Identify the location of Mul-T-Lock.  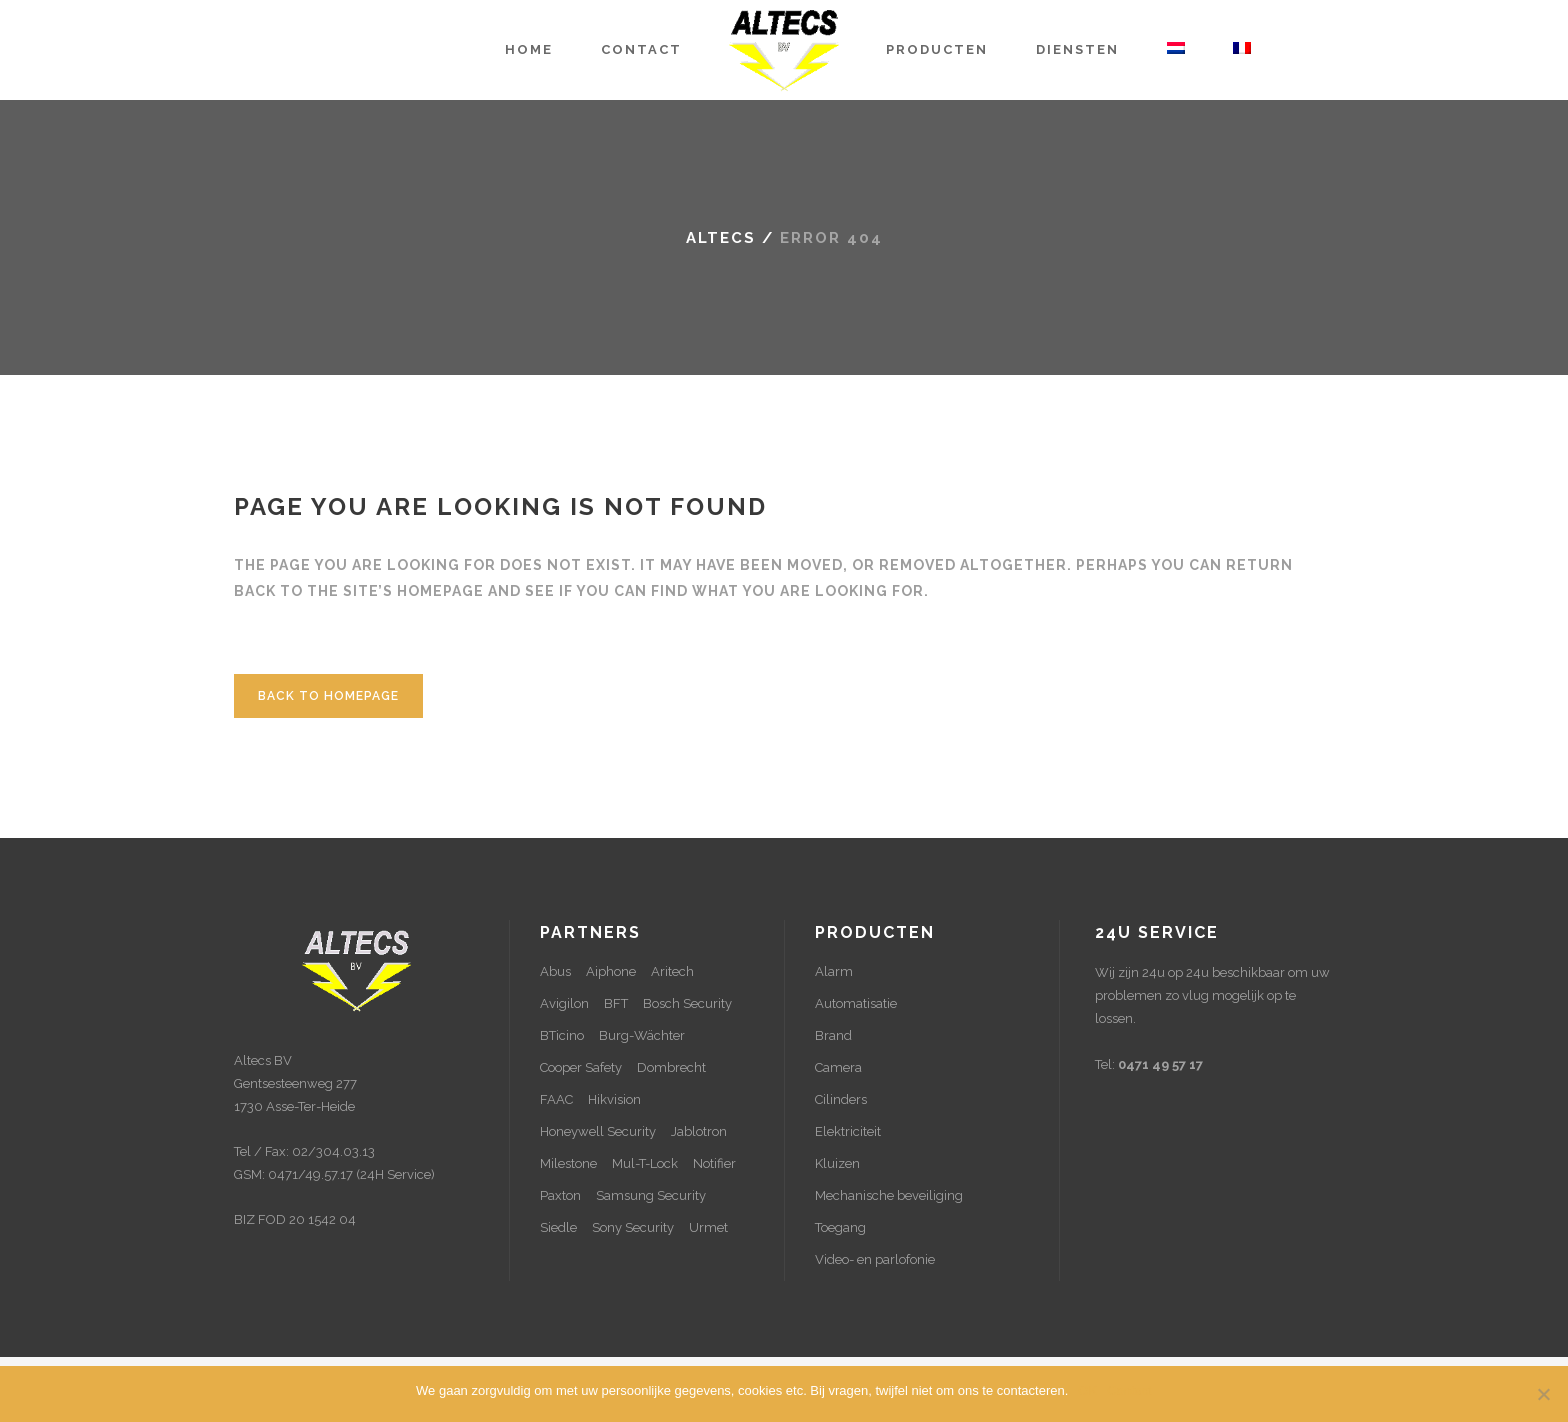
(645, 1163).